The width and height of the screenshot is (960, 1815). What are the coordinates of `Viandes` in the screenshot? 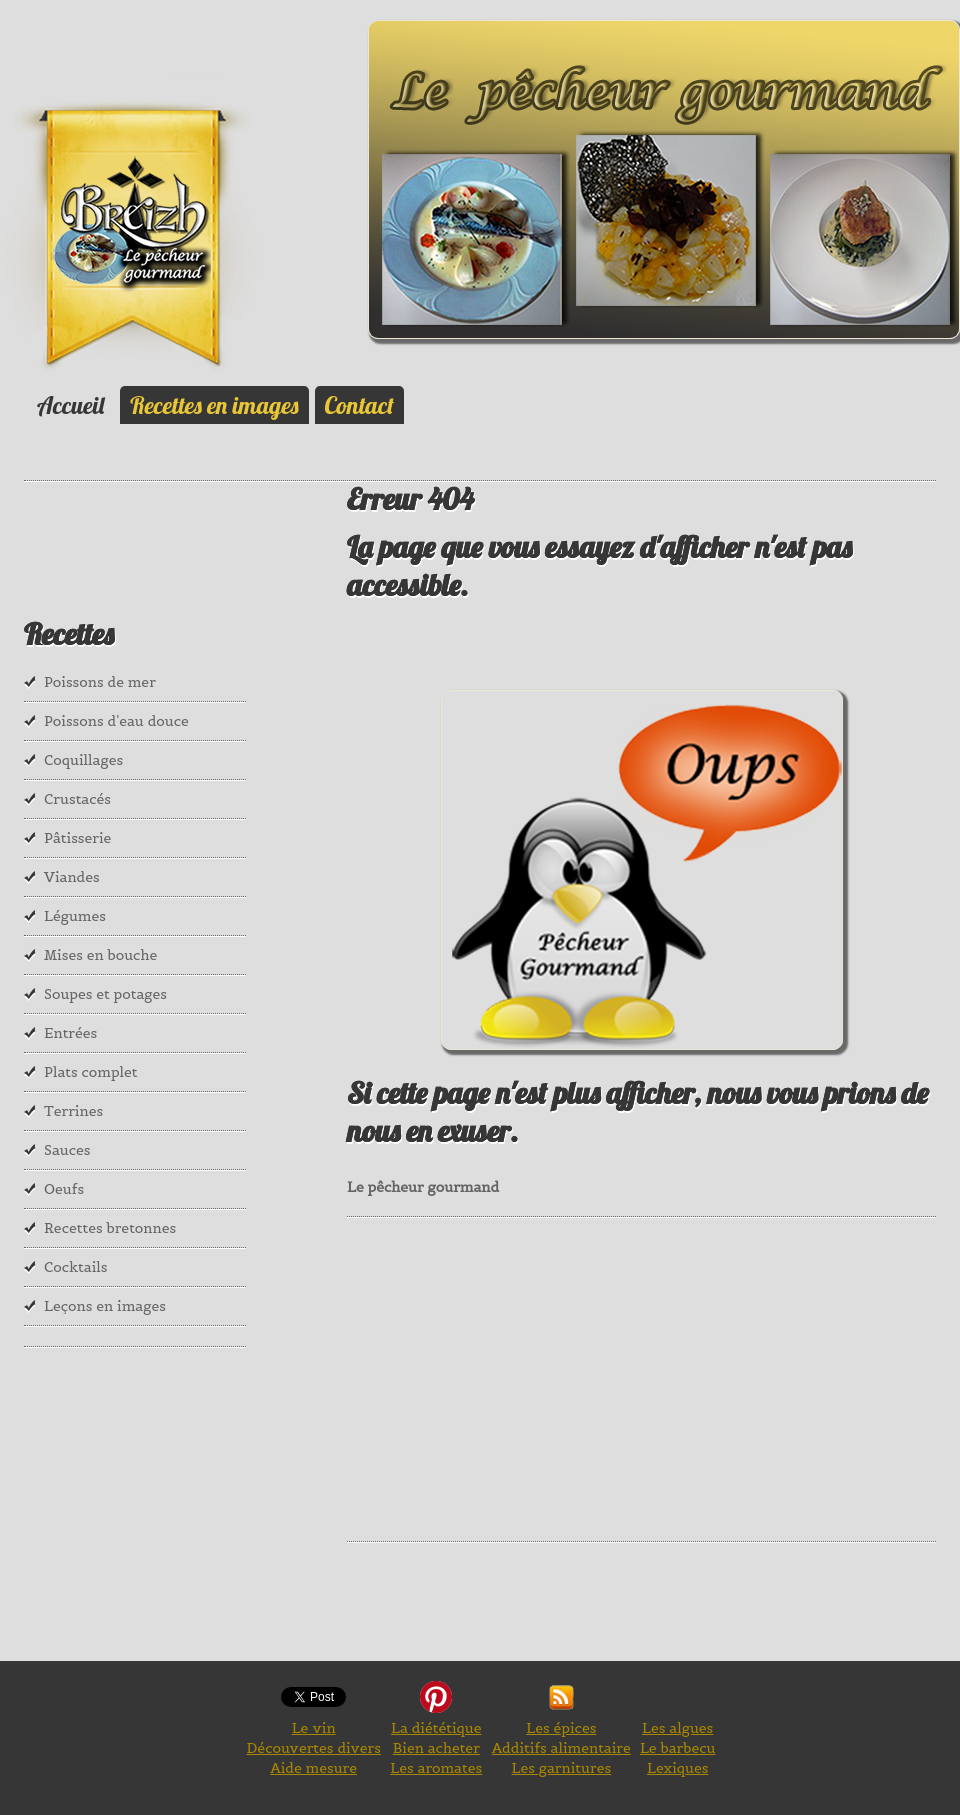 It's located at (72, 877).